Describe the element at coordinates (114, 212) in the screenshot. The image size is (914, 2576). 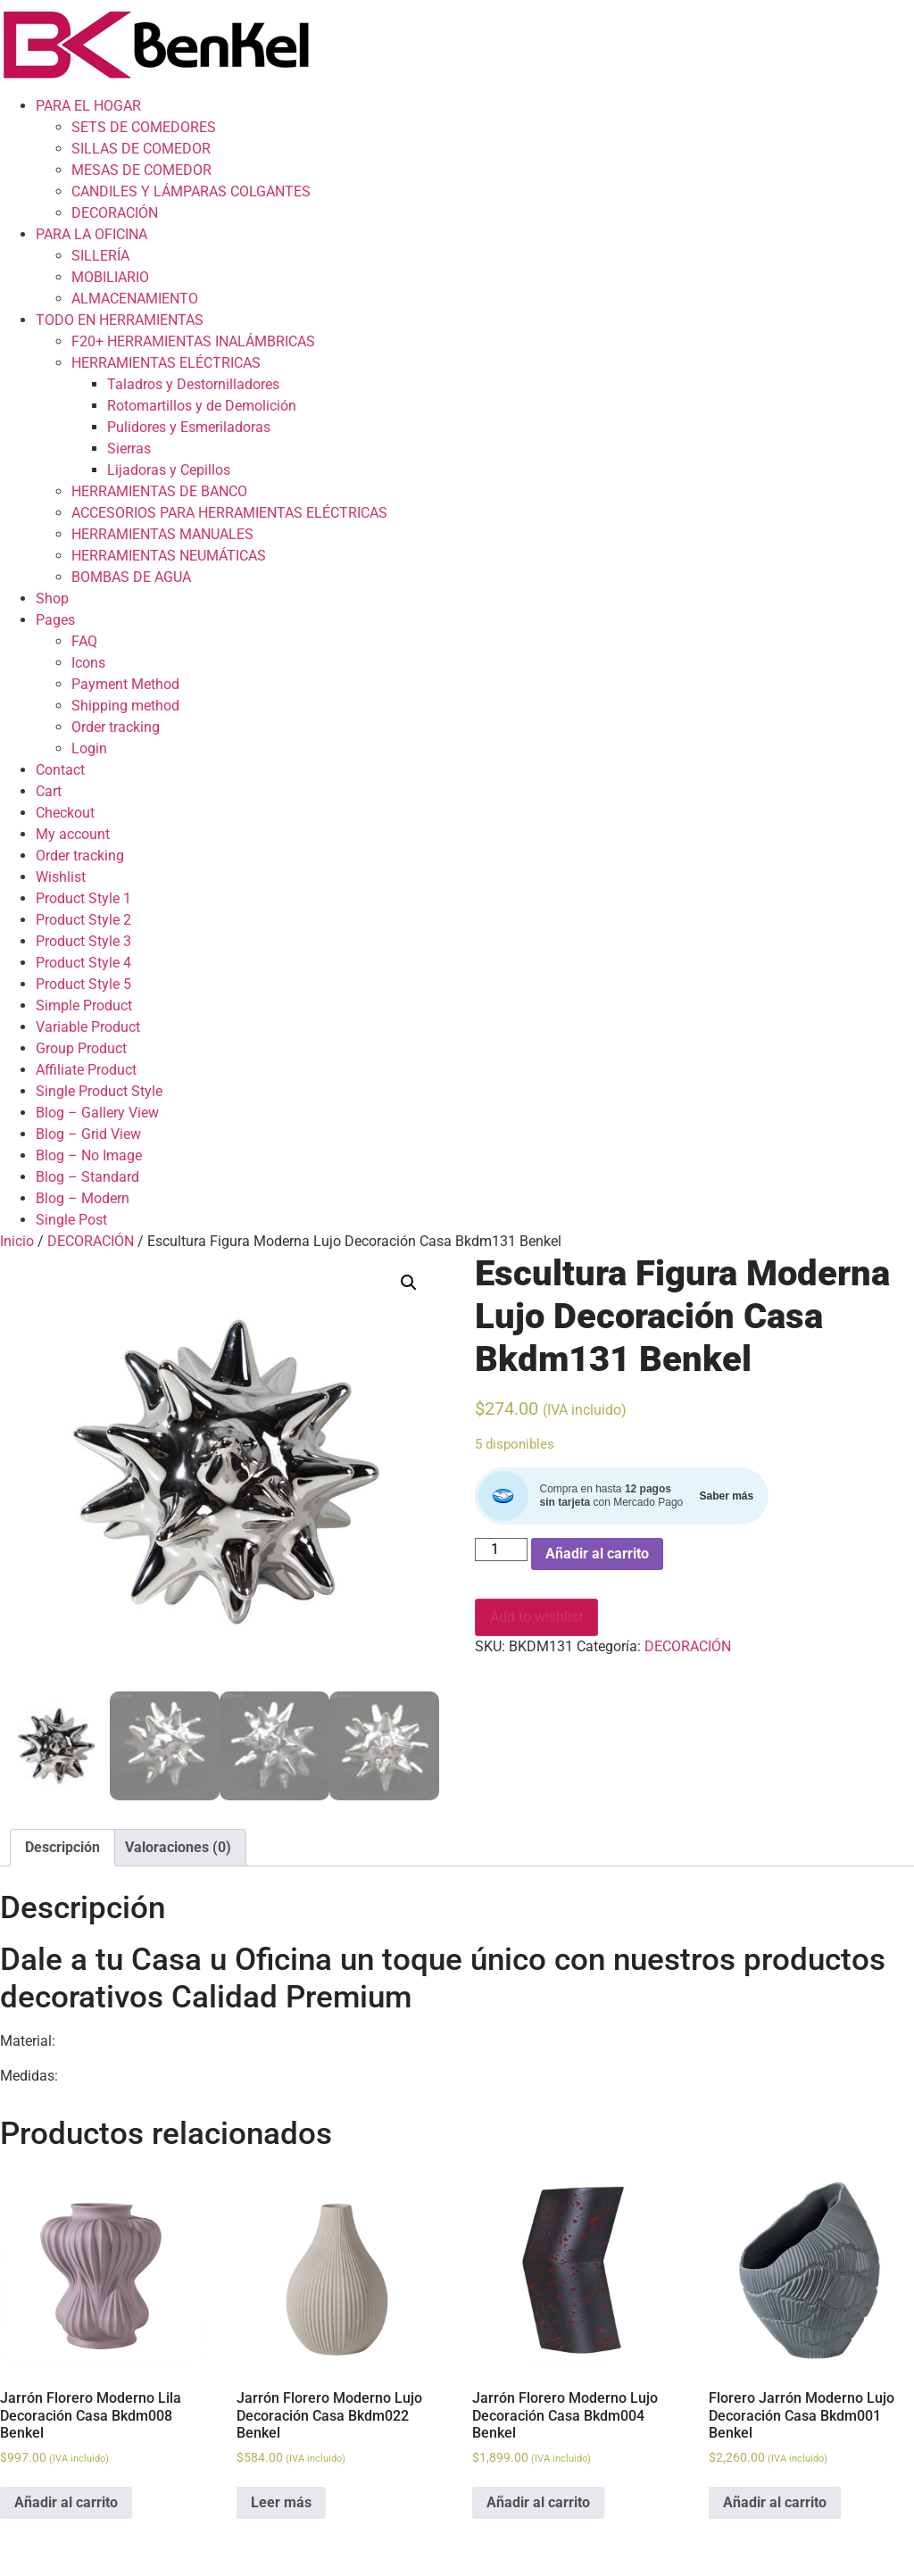
I see `DECORACIÓN` at that location.